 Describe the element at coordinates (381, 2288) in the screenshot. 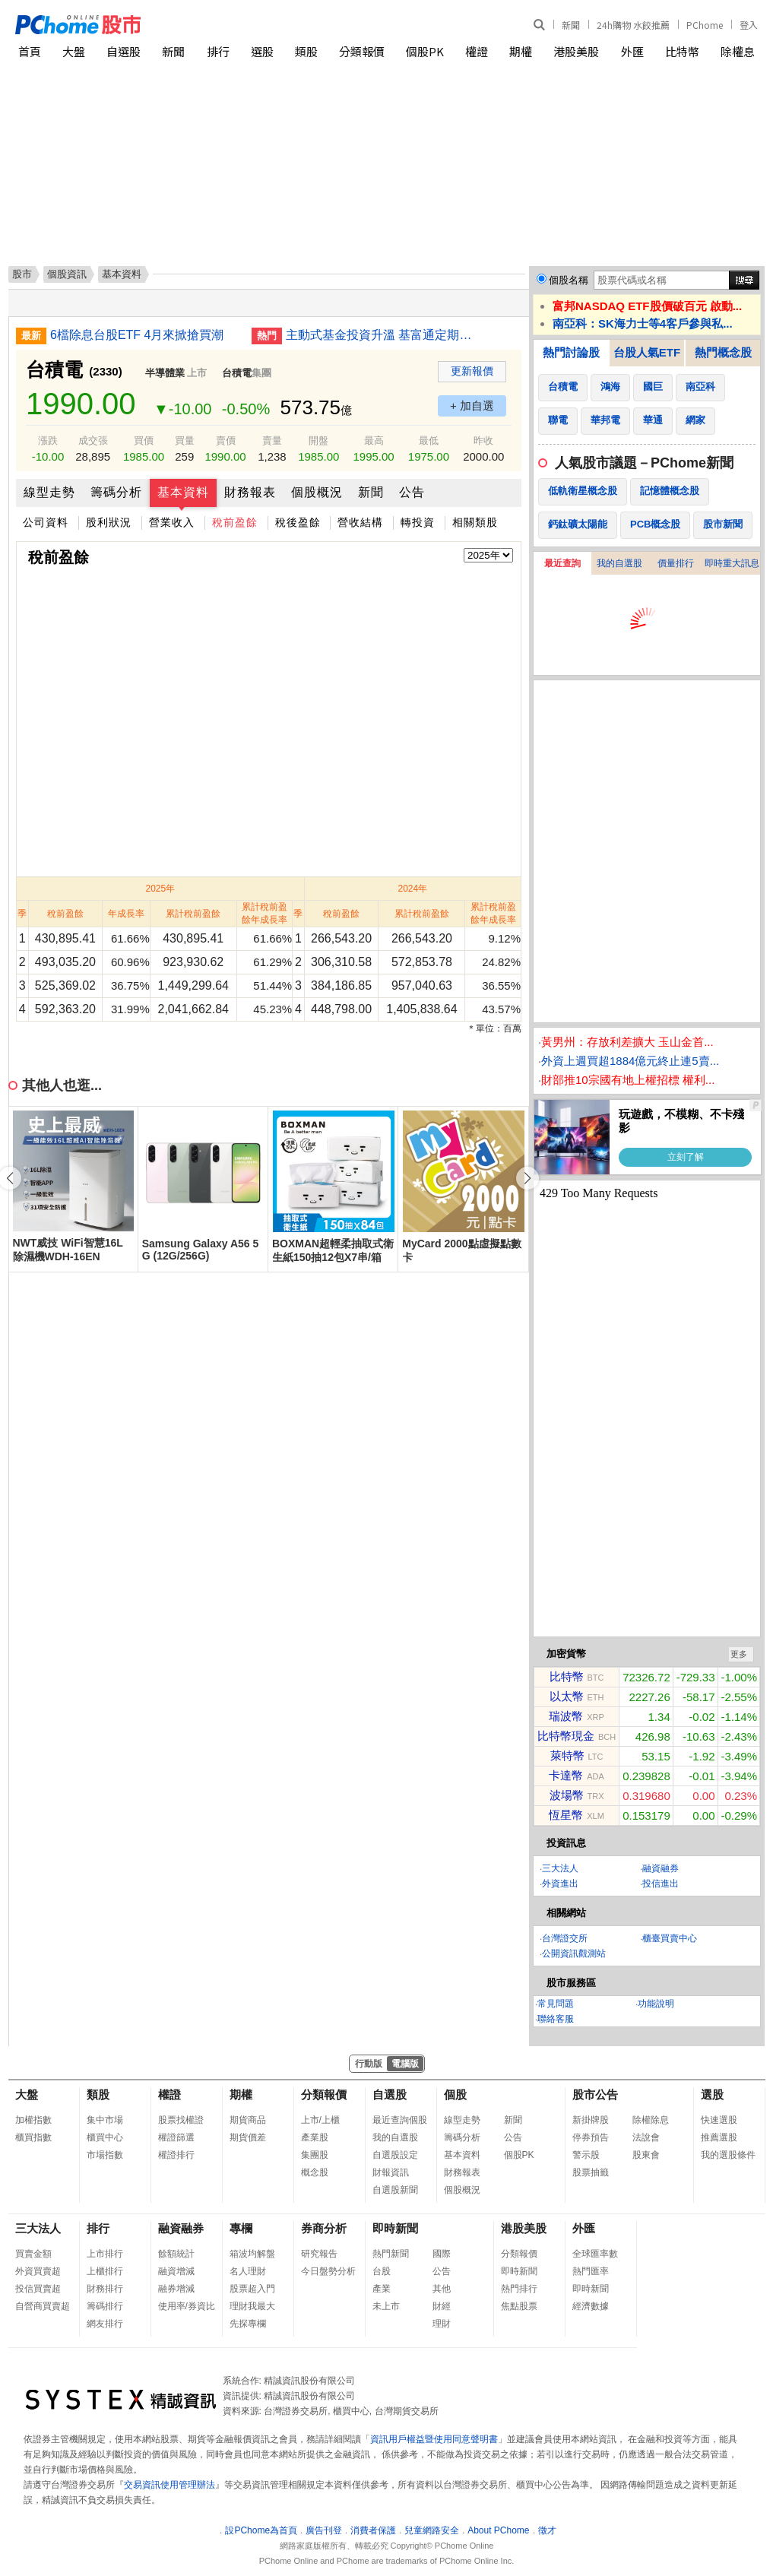

I see `產業` at that location.